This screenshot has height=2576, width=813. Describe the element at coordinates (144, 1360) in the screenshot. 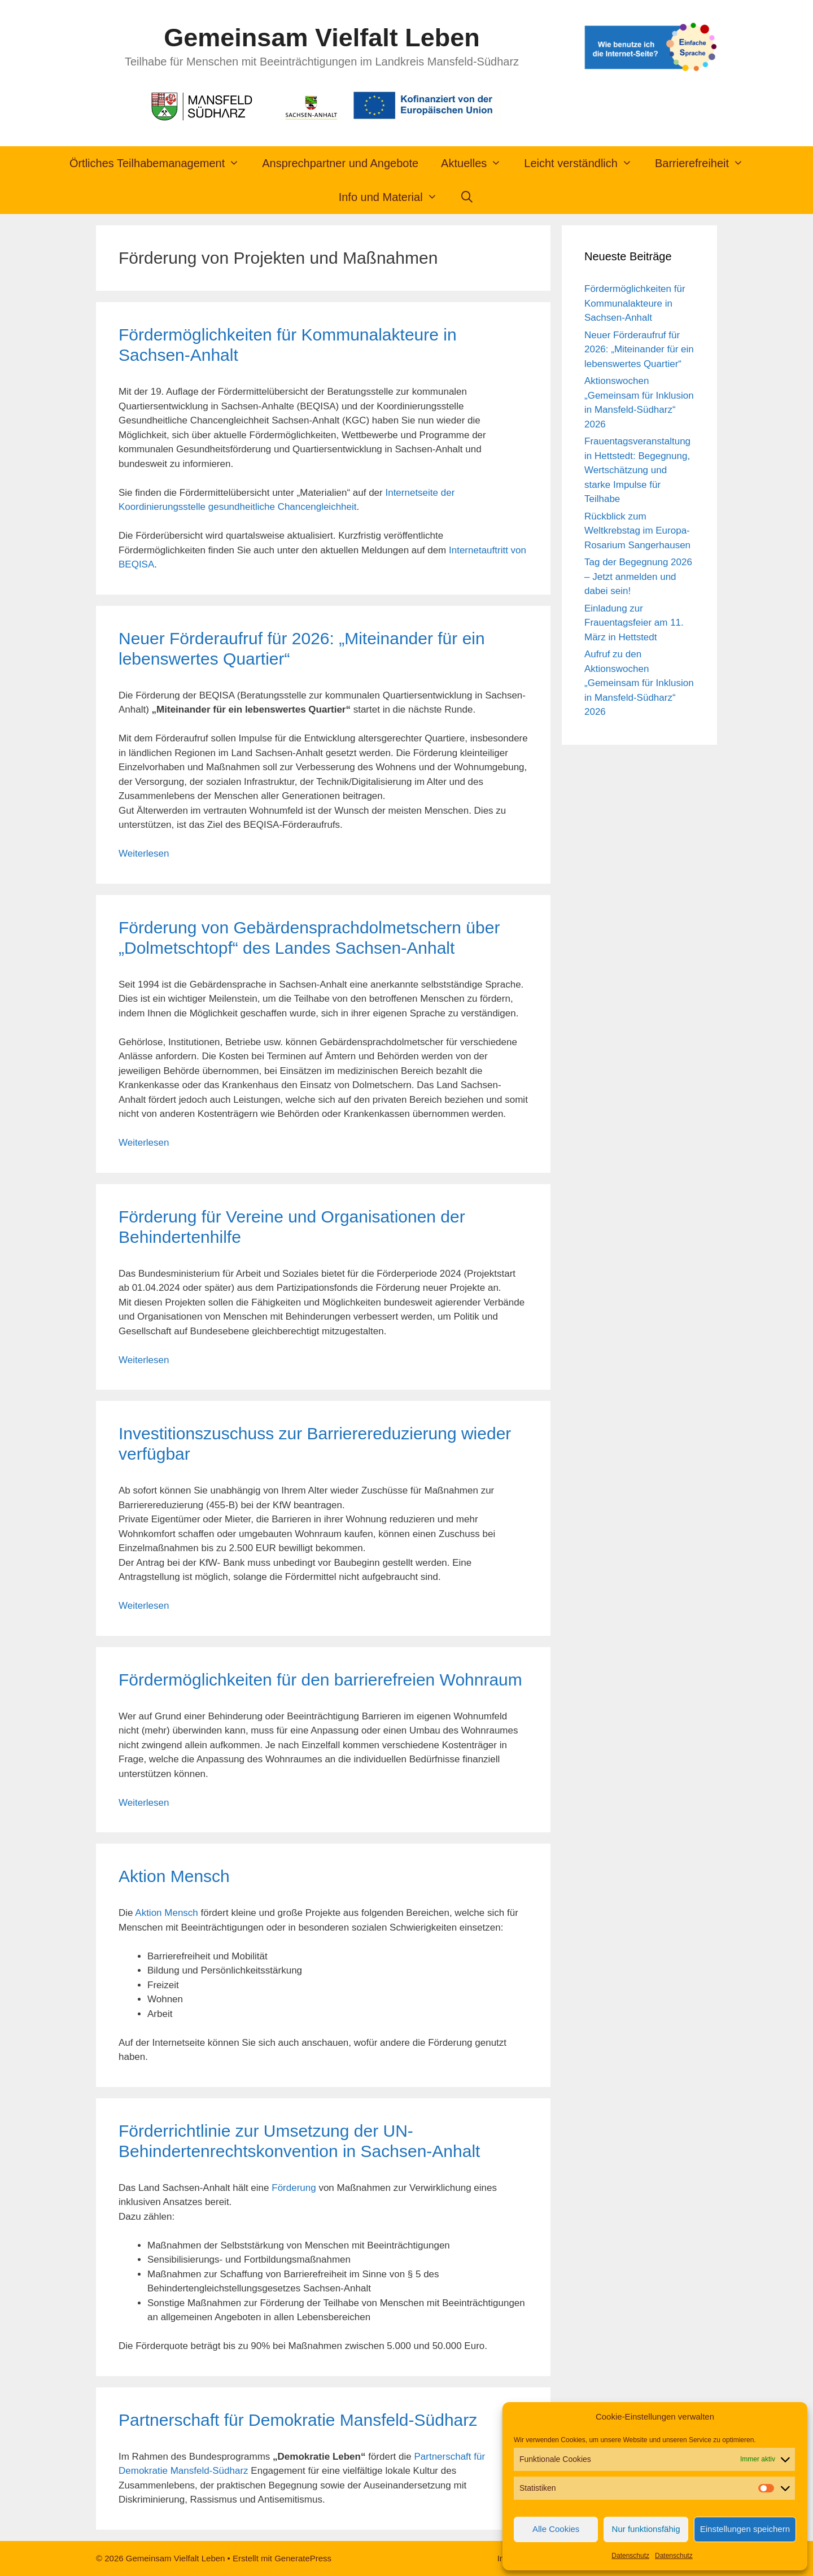

I see `Weiterlesen [Mehr Informationen über Förderung für Vereine und Organisationen der Behindertenhilfe]` at that location.